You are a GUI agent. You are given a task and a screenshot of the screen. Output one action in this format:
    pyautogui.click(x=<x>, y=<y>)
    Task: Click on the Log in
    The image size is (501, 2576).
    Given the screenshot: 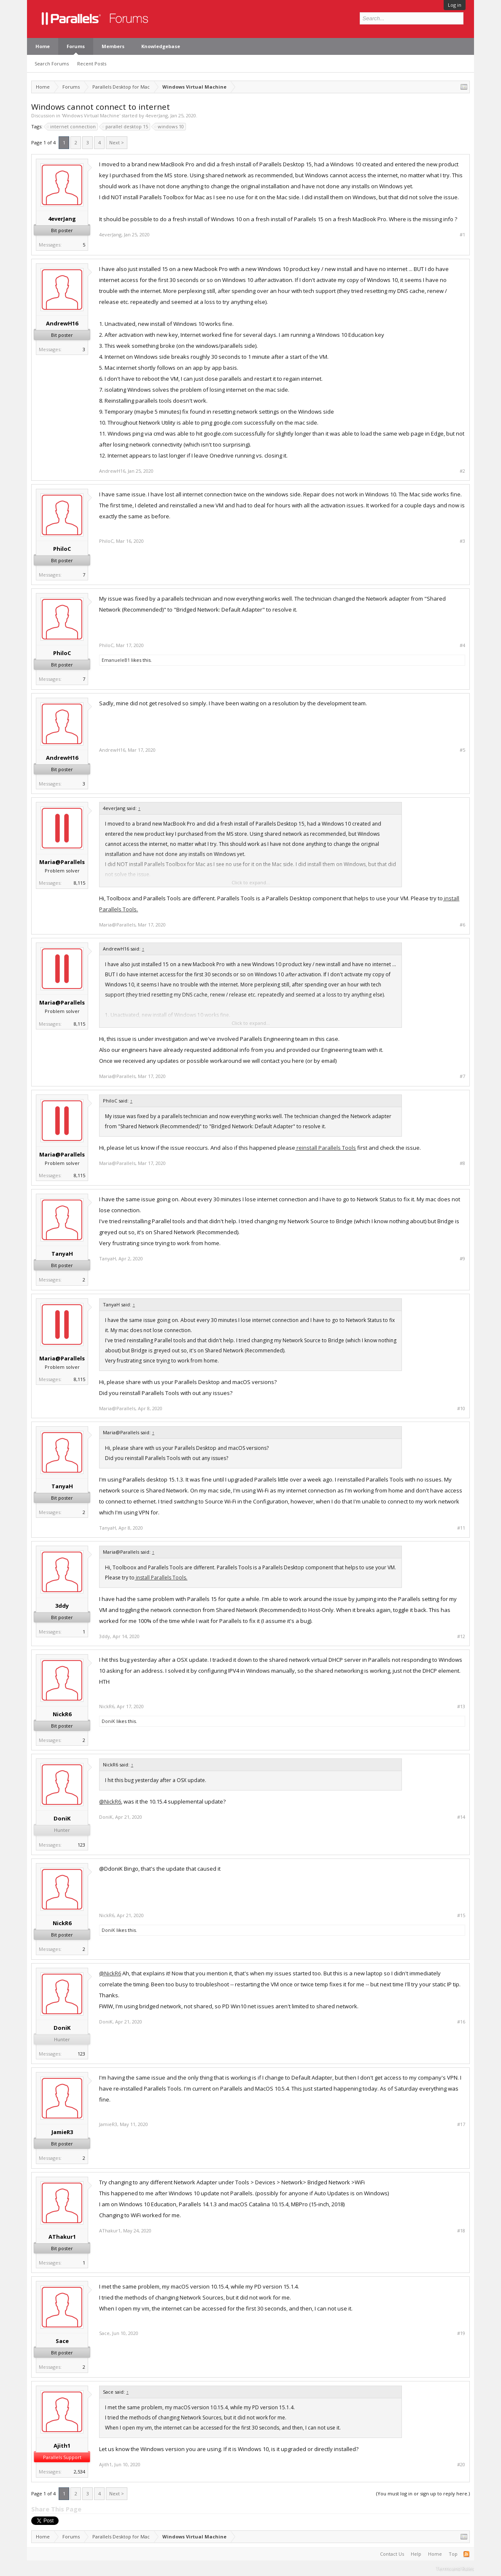 What is the action you would take?
    pyautogui.click(x=454, y=5)
    